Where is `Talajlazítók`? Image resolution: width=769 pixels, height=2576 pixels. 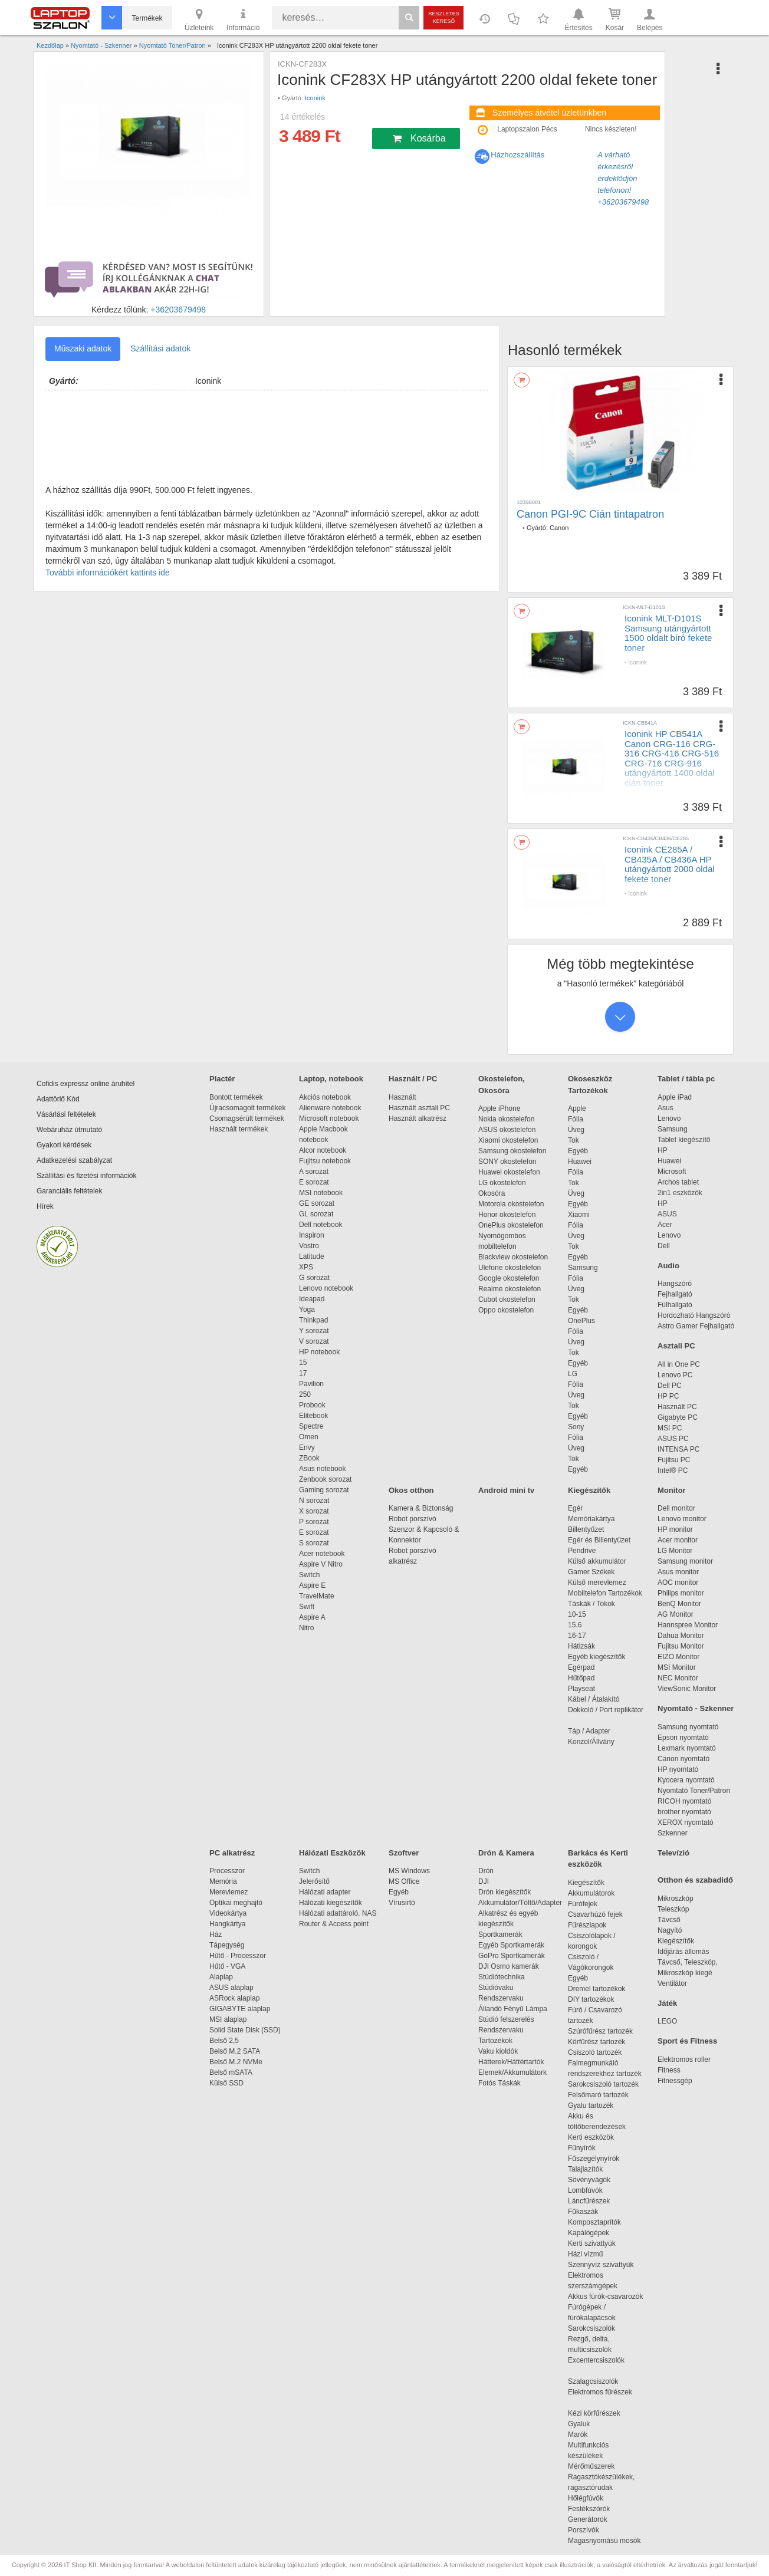 Talajlazítók is located at coordinates (585, 2169).